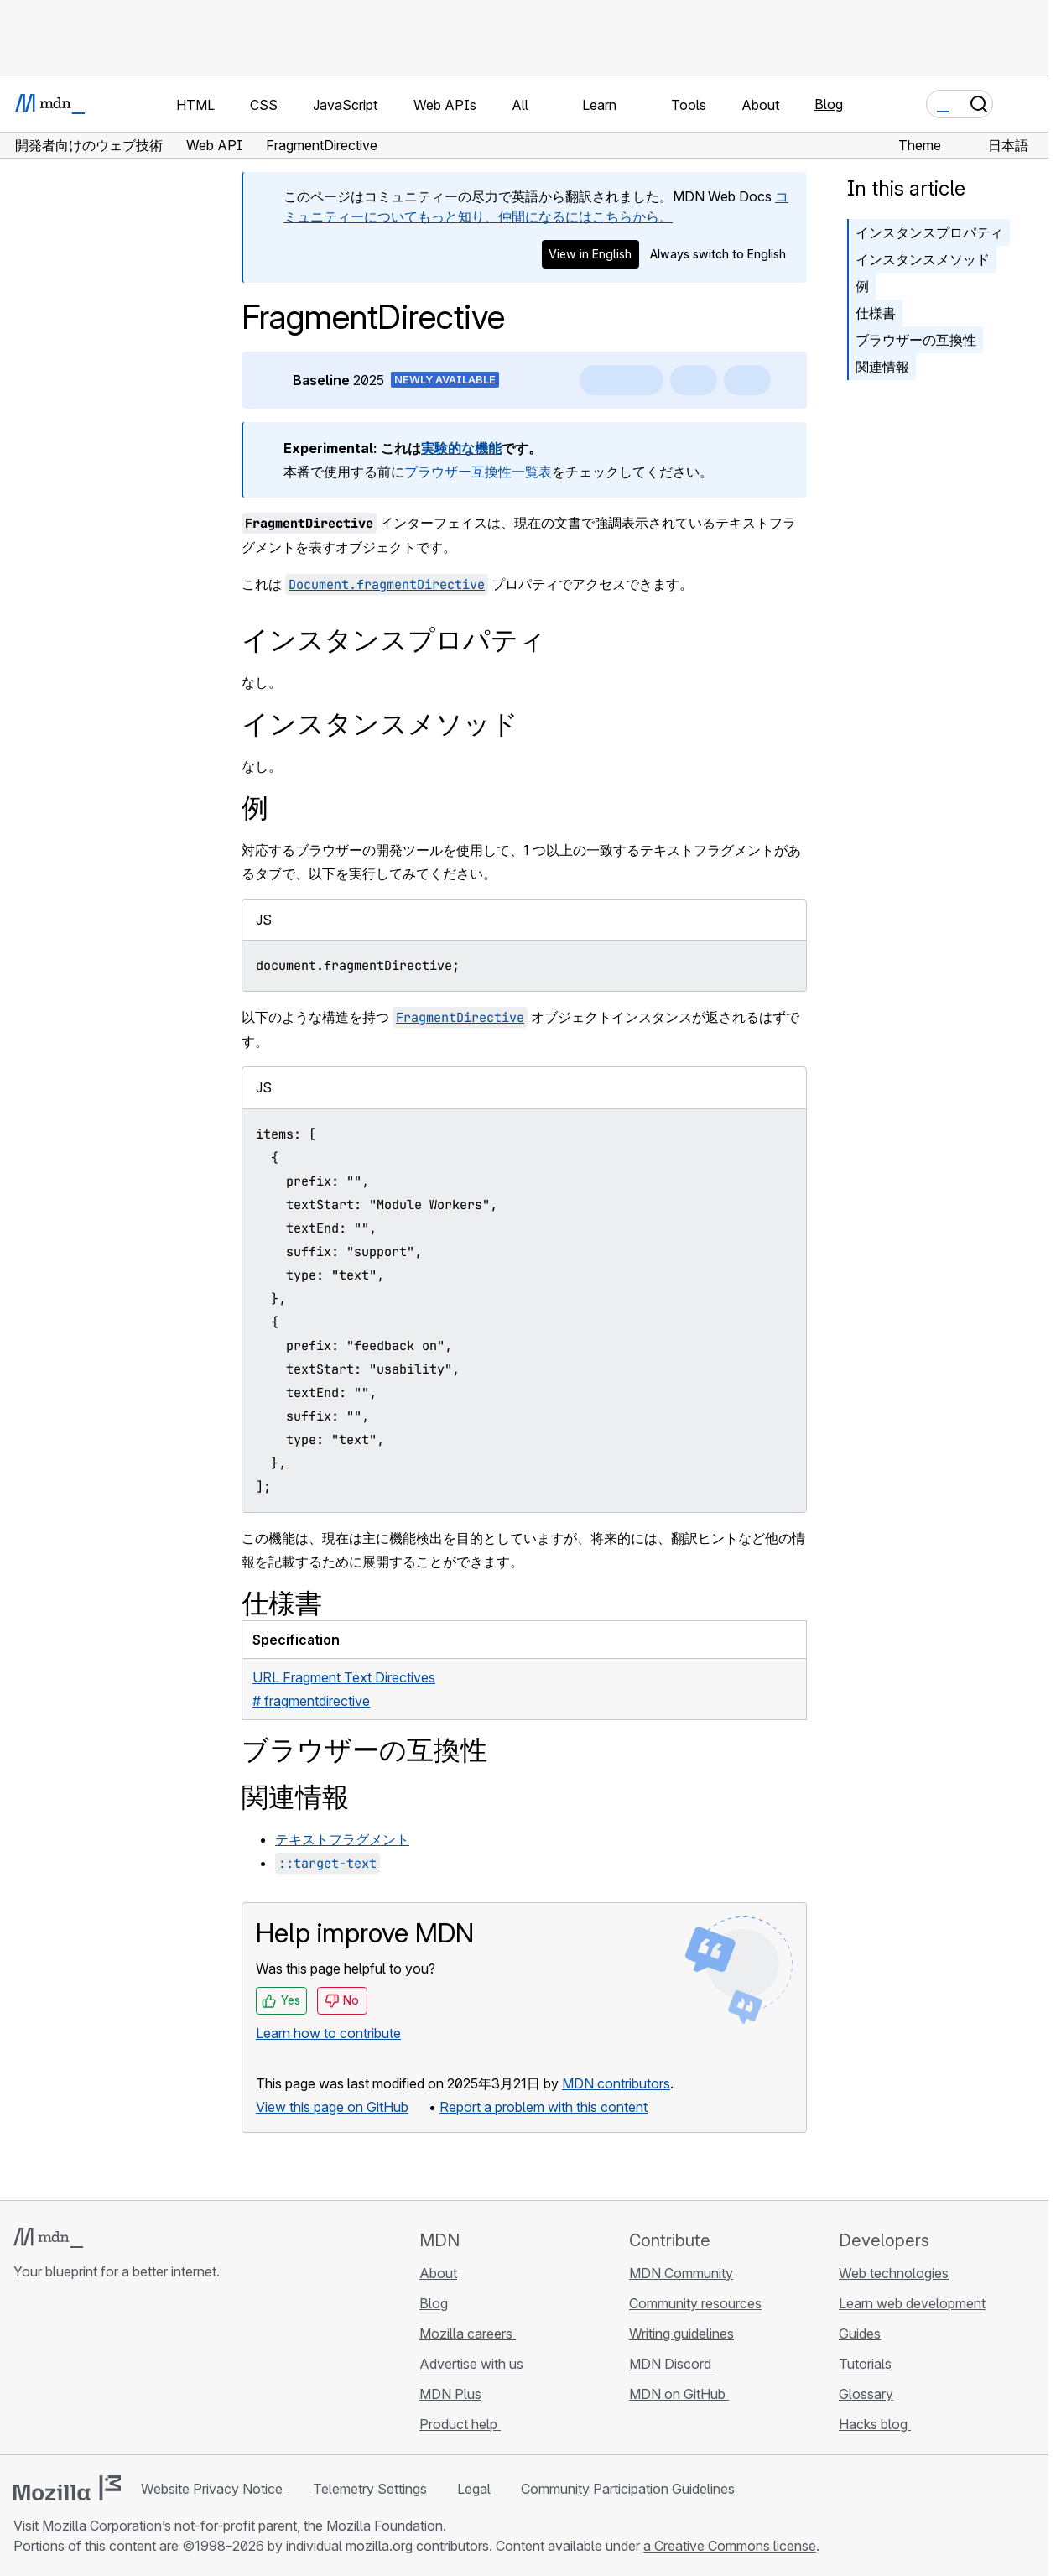 The height and width of the screenshot is (2576, 1061). What do you see at coordinates (467, 2333) in the screenshot?
I see `Mozilla careers` at bounding box center [467, 2333].